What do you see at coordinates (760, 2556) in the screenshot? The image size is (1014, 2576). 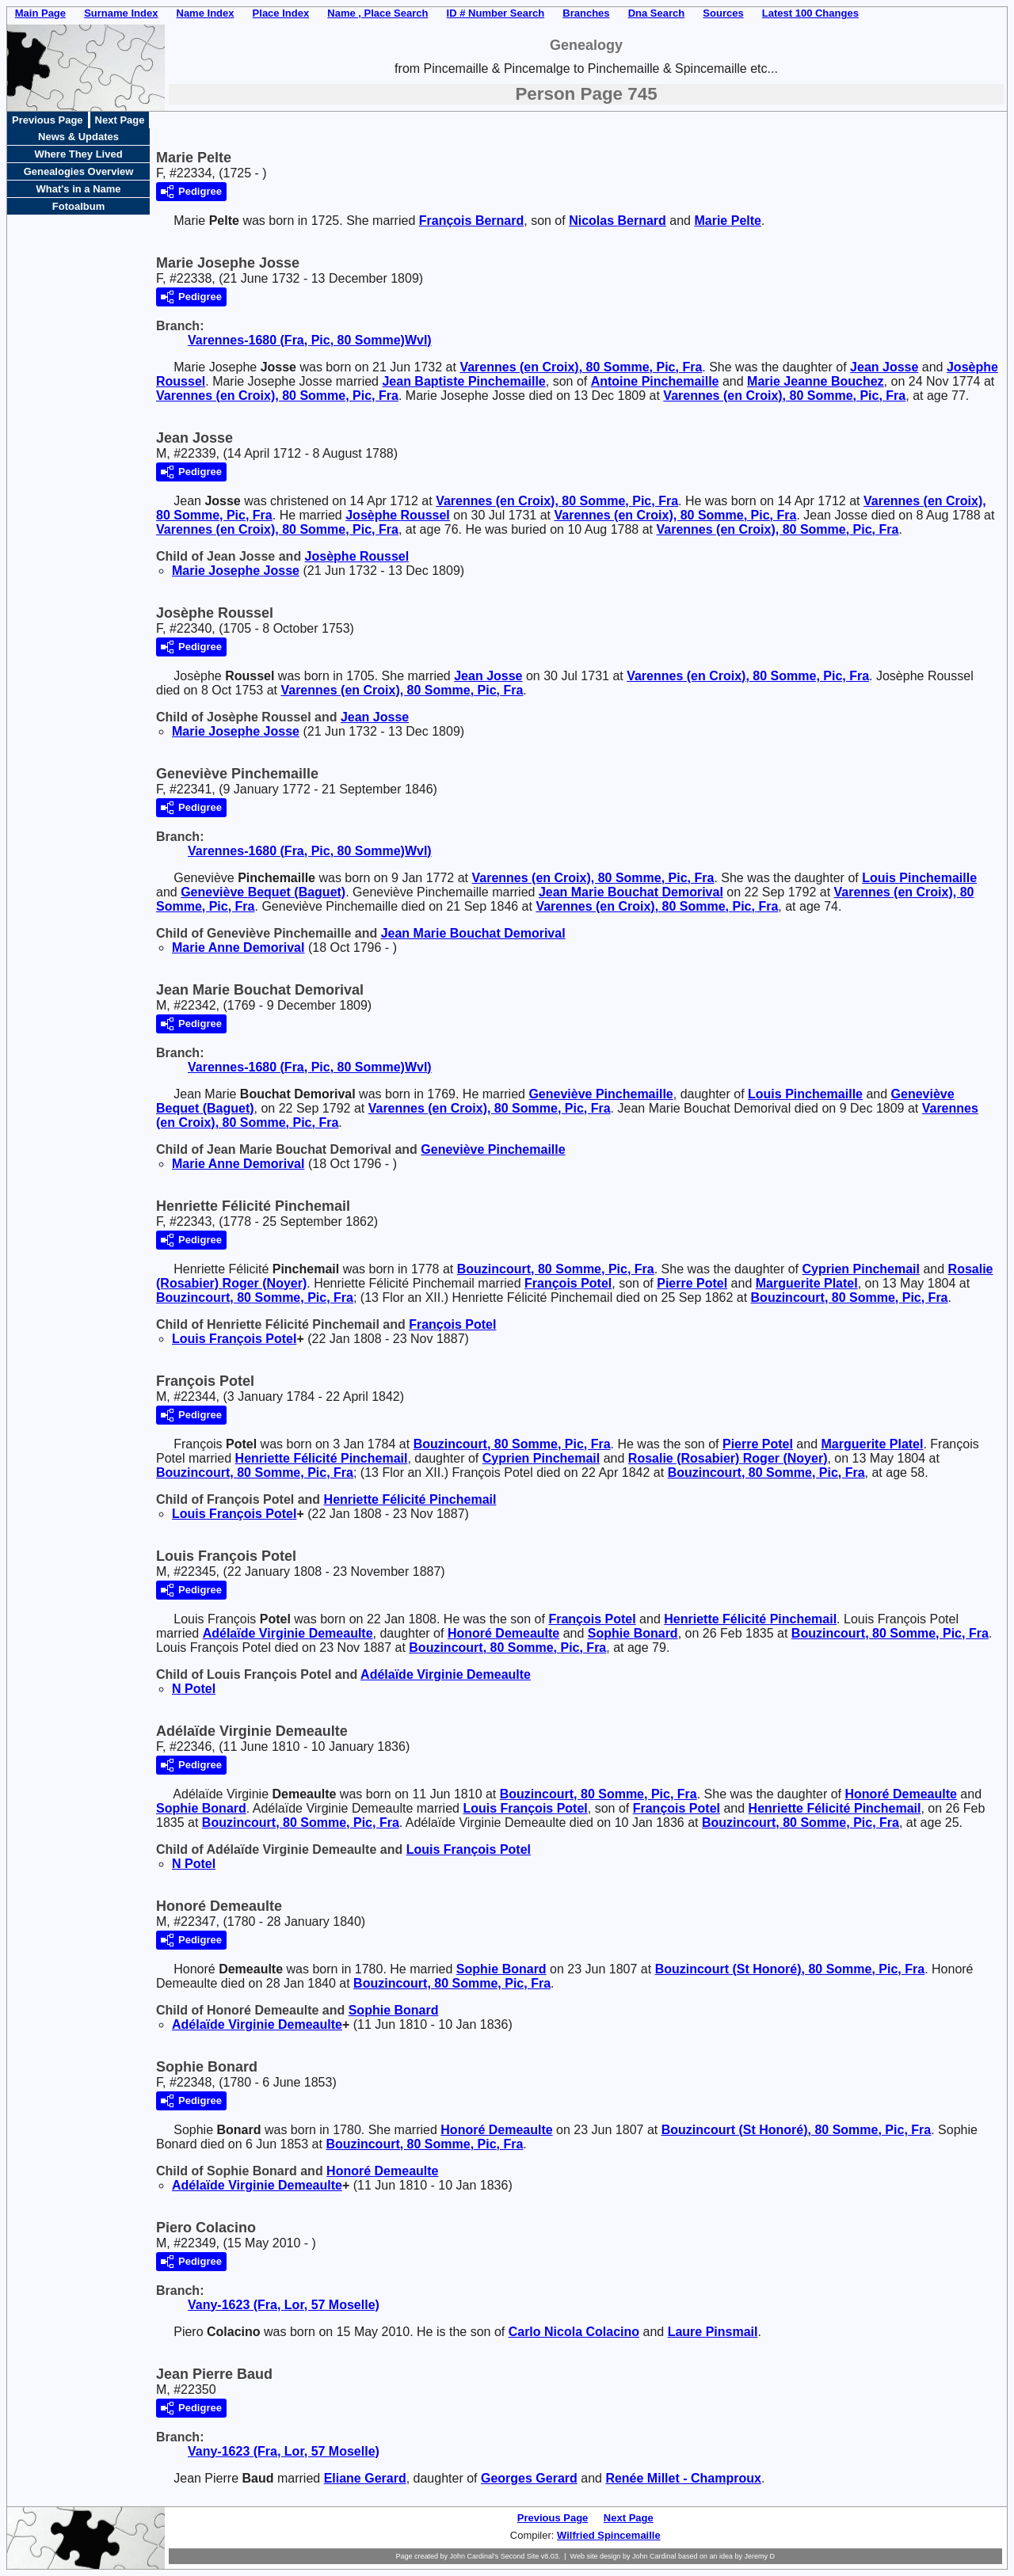 I see `Jeremy D` at bounding box center [760, 2556].